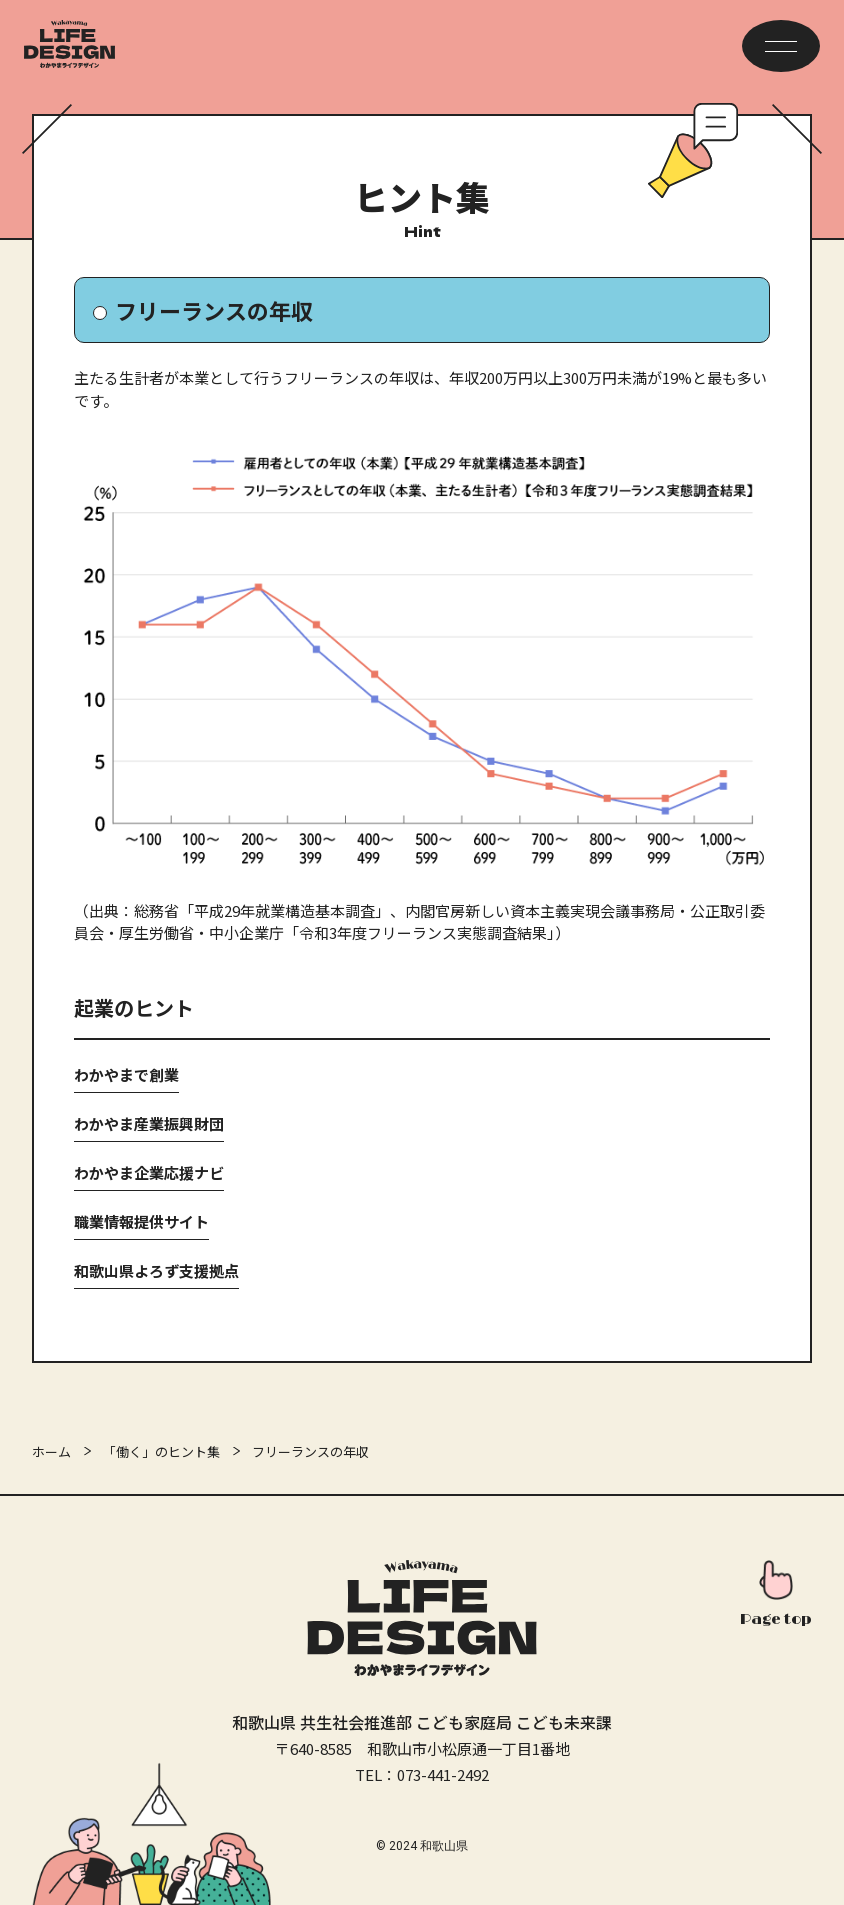 Image resolution: width=844 pixels, height=1905 pixels. I want to click on わかやま企業応援ナビ, so click(149, 1172).